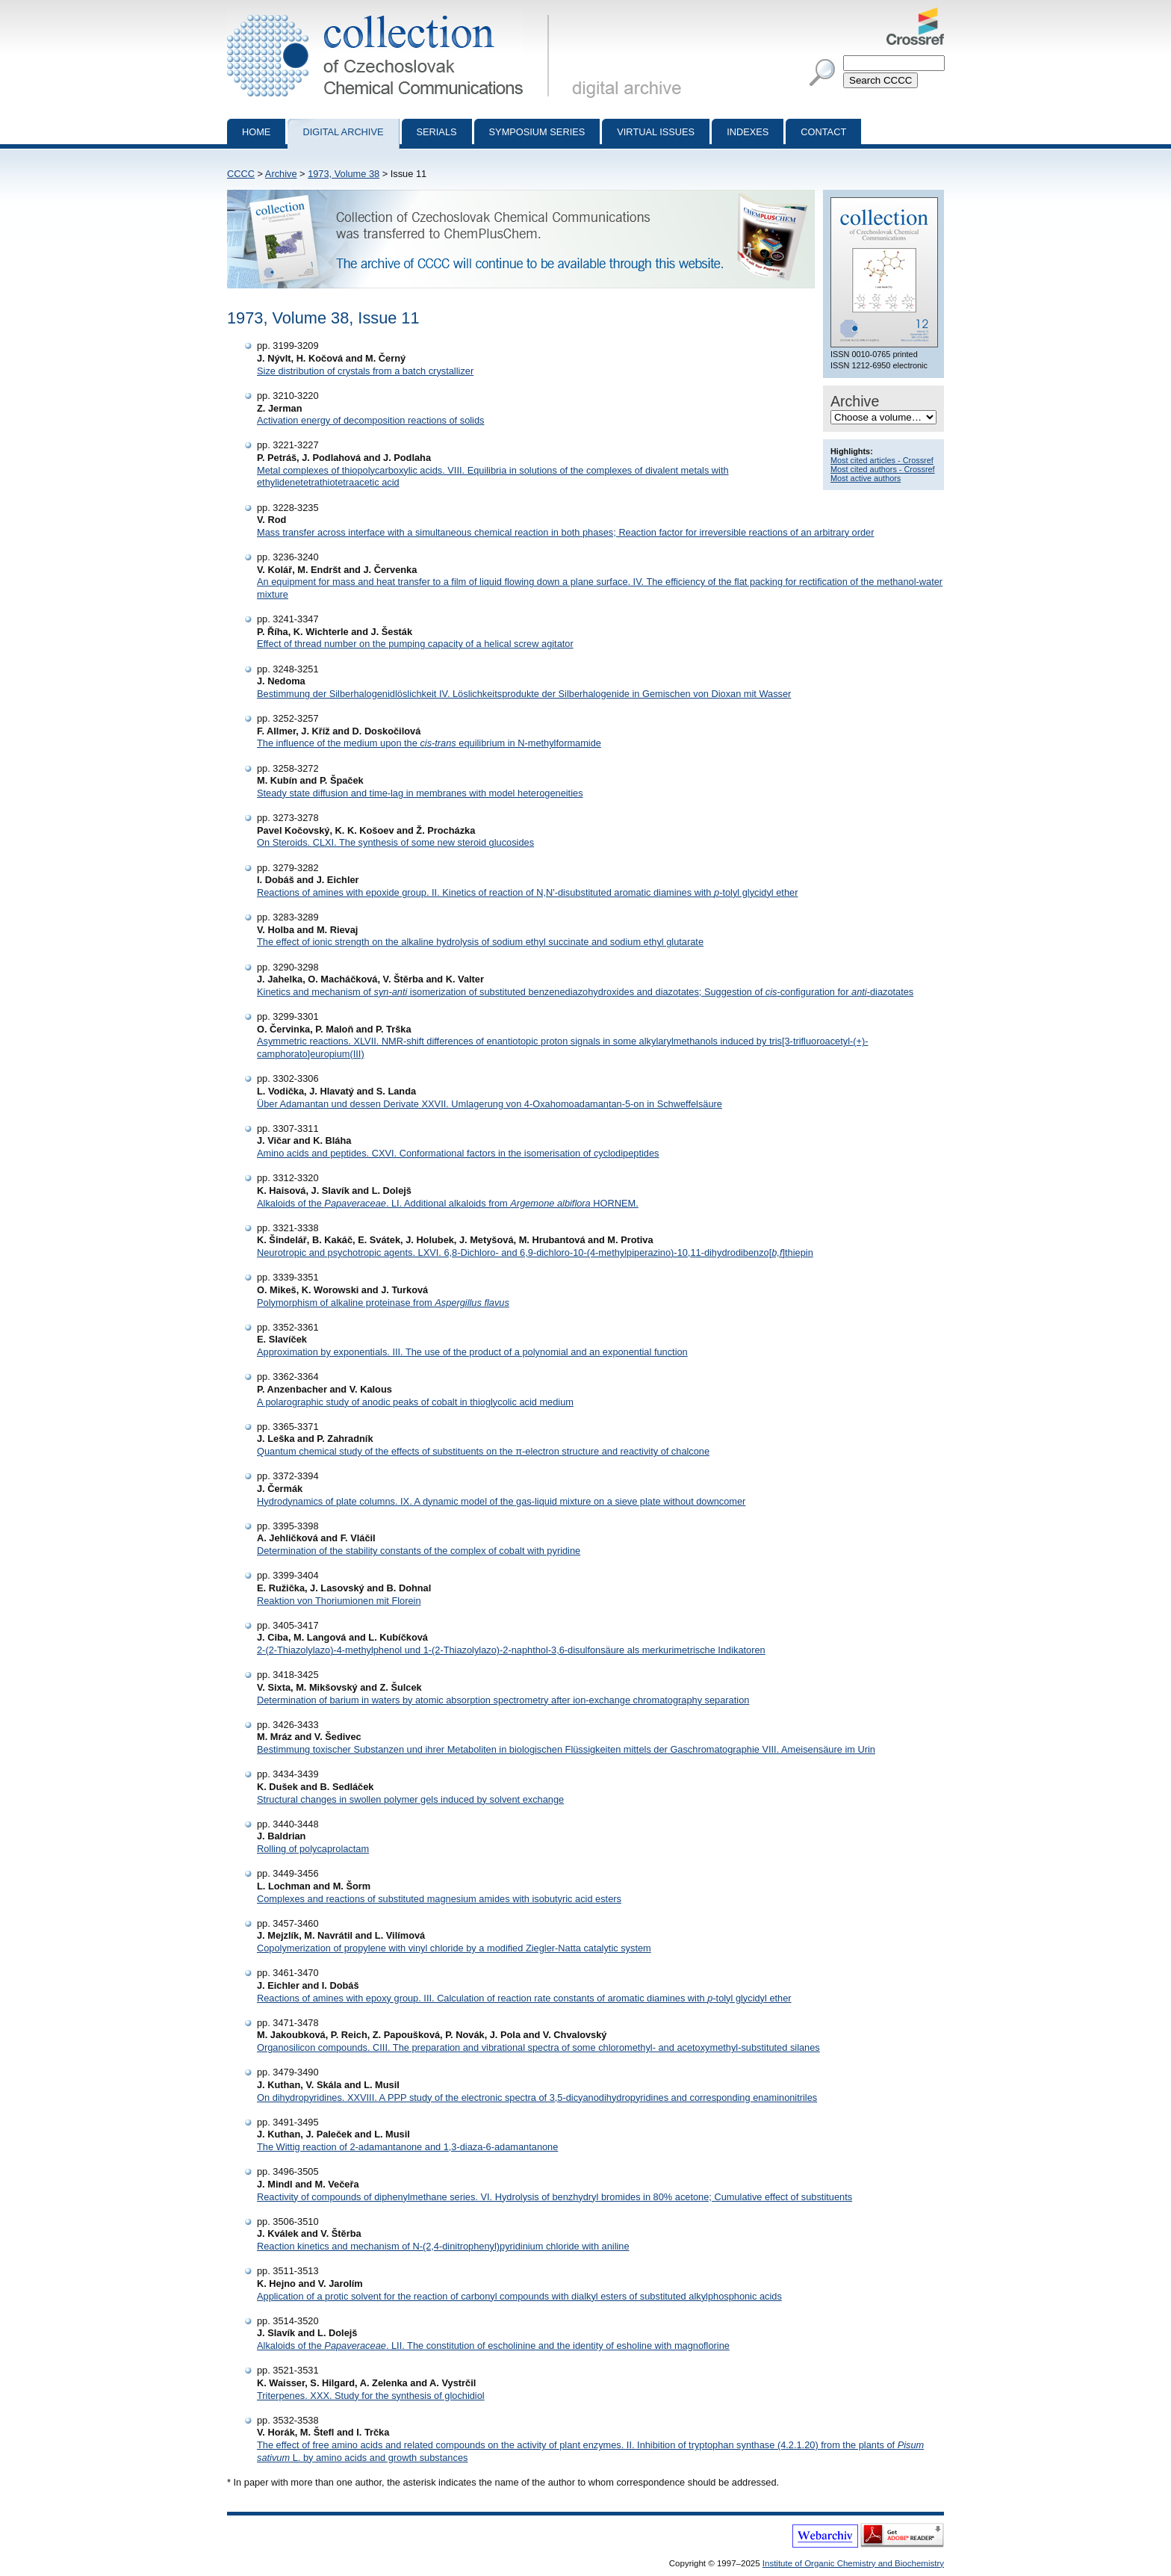  What do you see at coordinates (313, 1848) in the screenshot?
I see `Rolling of polycaprolactam` at bounding box center [313, 1848].